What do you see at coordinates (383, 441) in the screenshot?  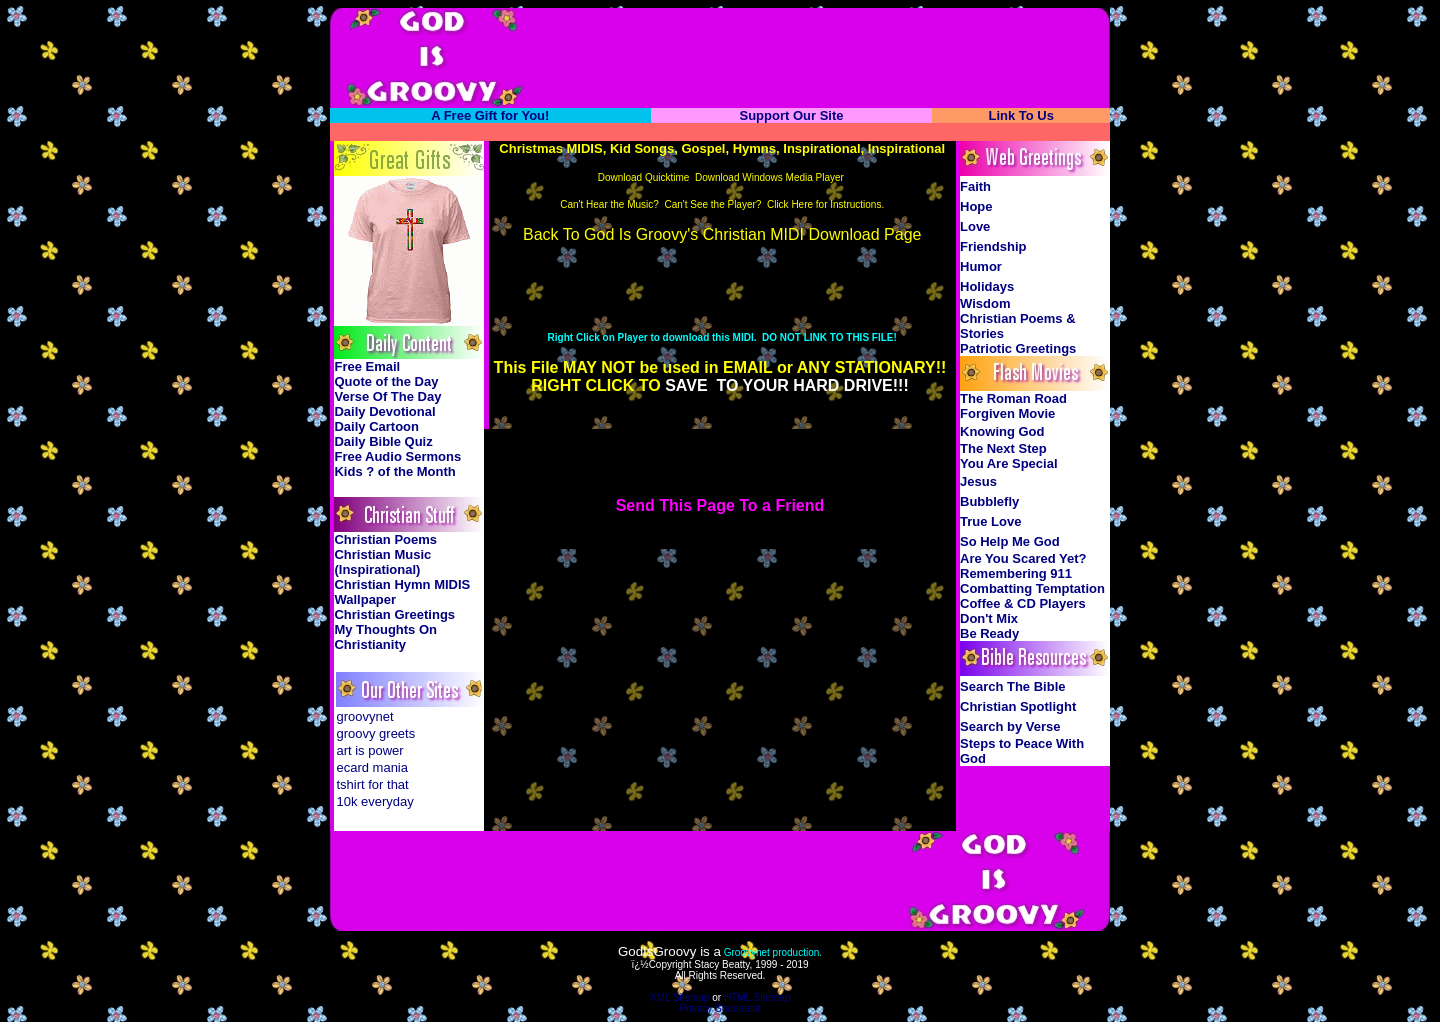 I see `Daily Bible Quiz` at bounding box center [383, 441].